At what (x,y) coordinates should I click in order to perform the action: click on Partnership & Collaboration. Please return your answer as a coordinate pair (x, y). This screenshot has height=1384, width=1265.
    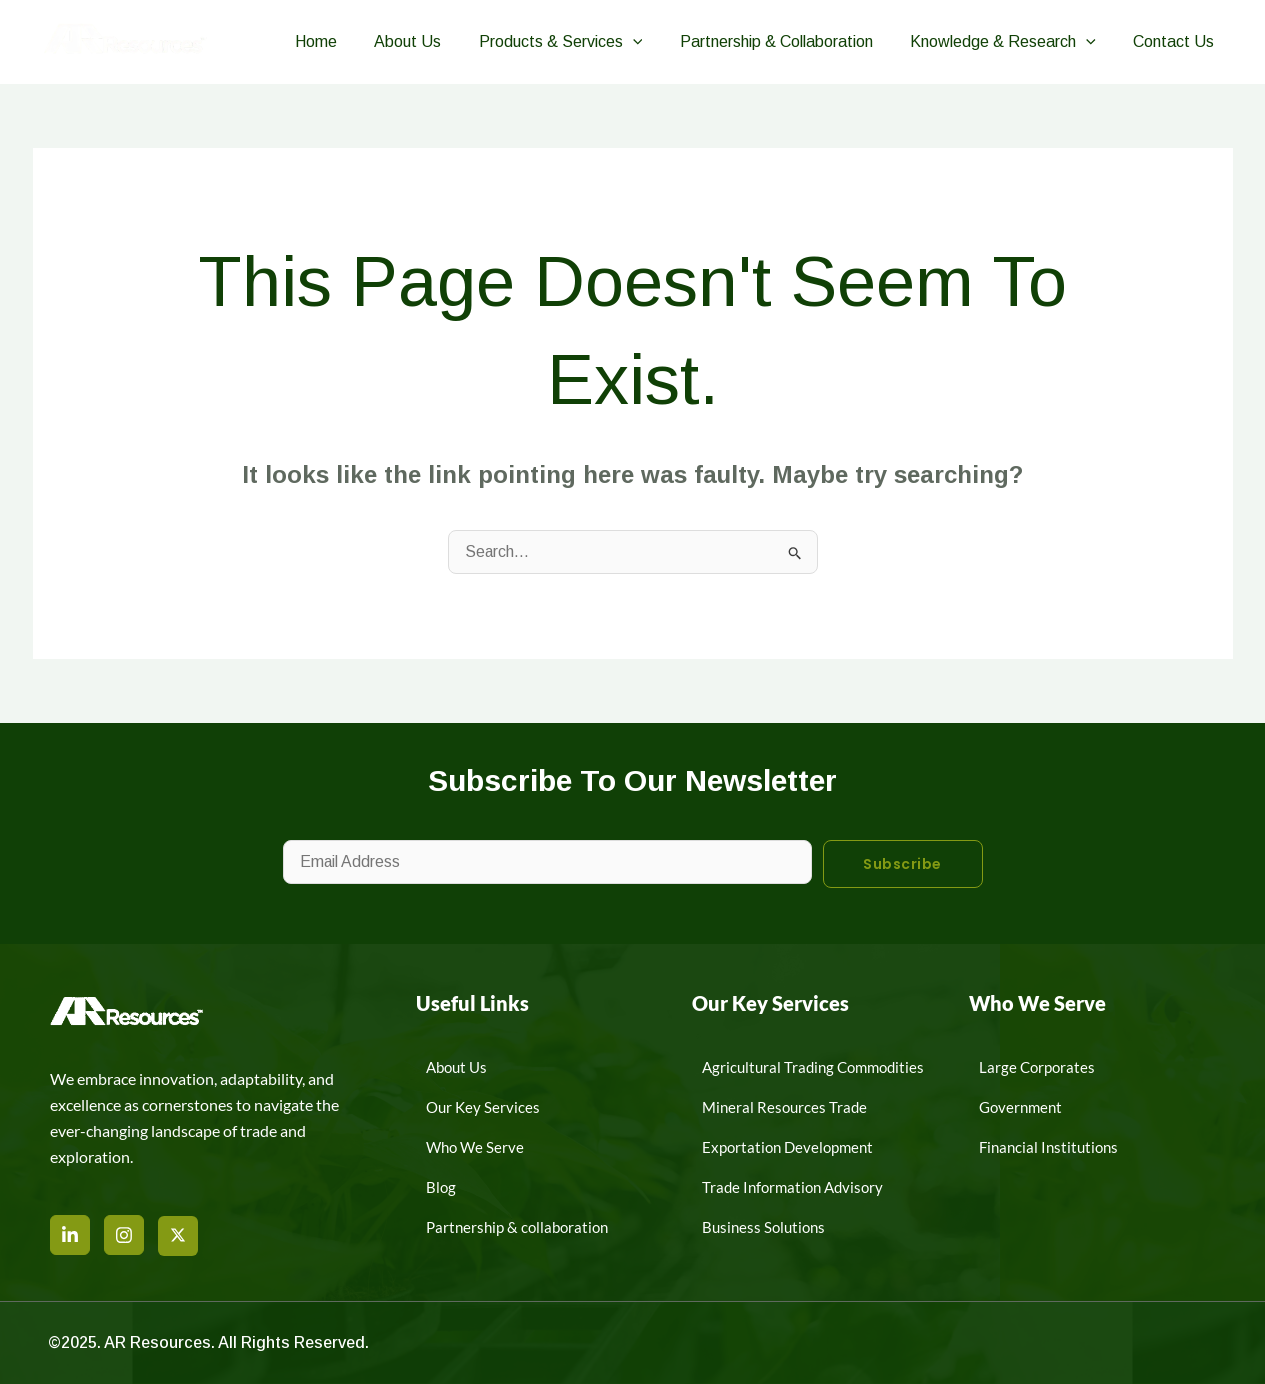
    Looking at the image, I should click on (789, 41).